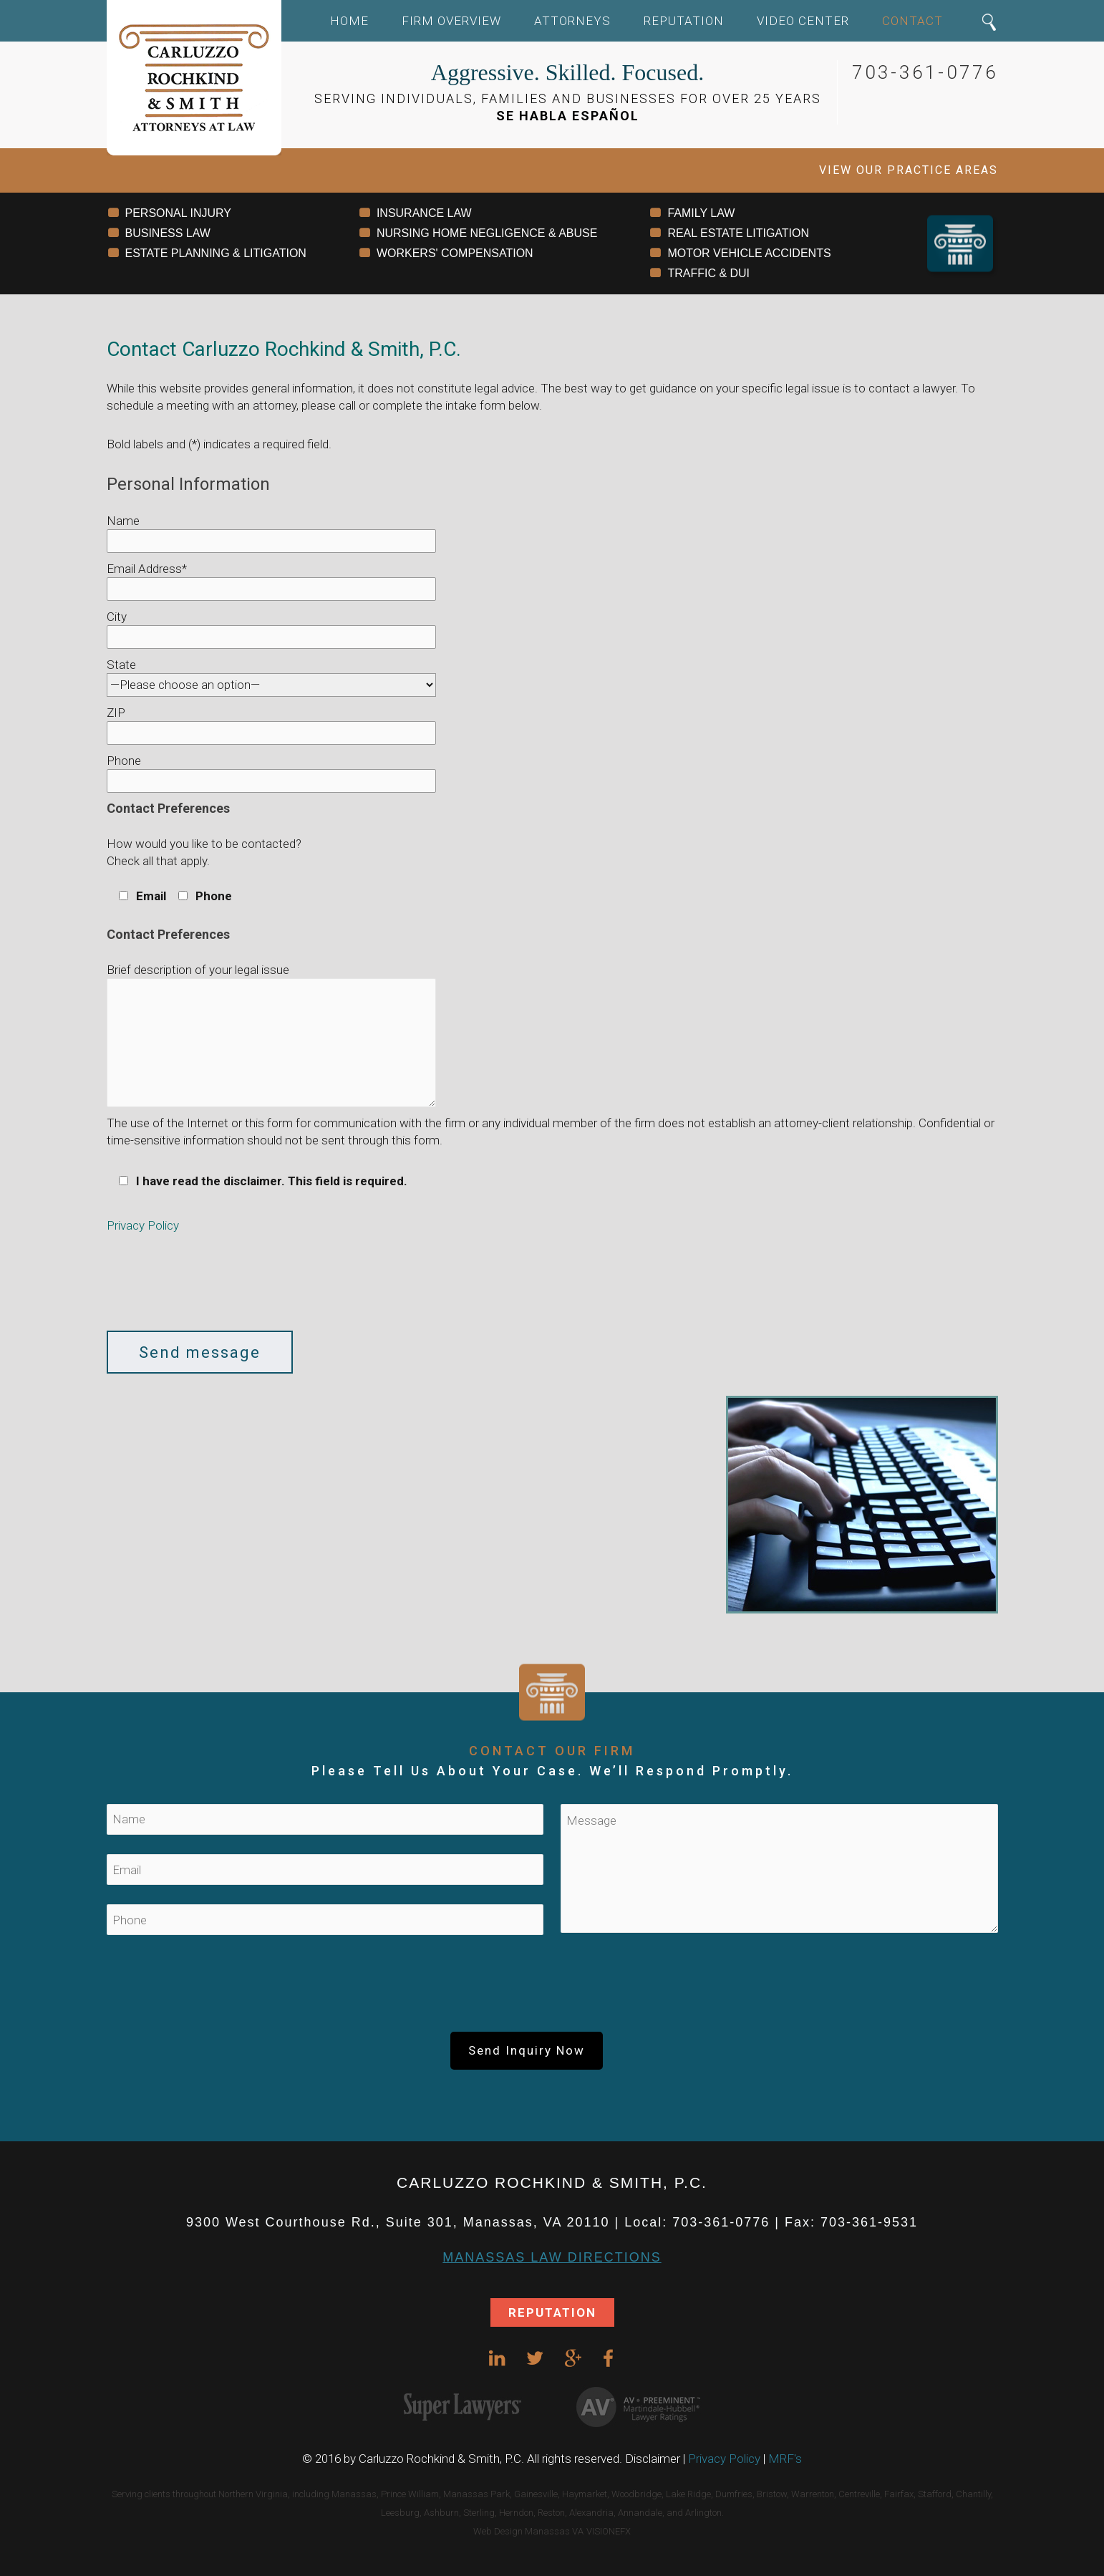 This screenshot has height=2576, width=1104. Describe the element at coordinates (572, 21) in the screenshot. I see `Attorneys` at that location.